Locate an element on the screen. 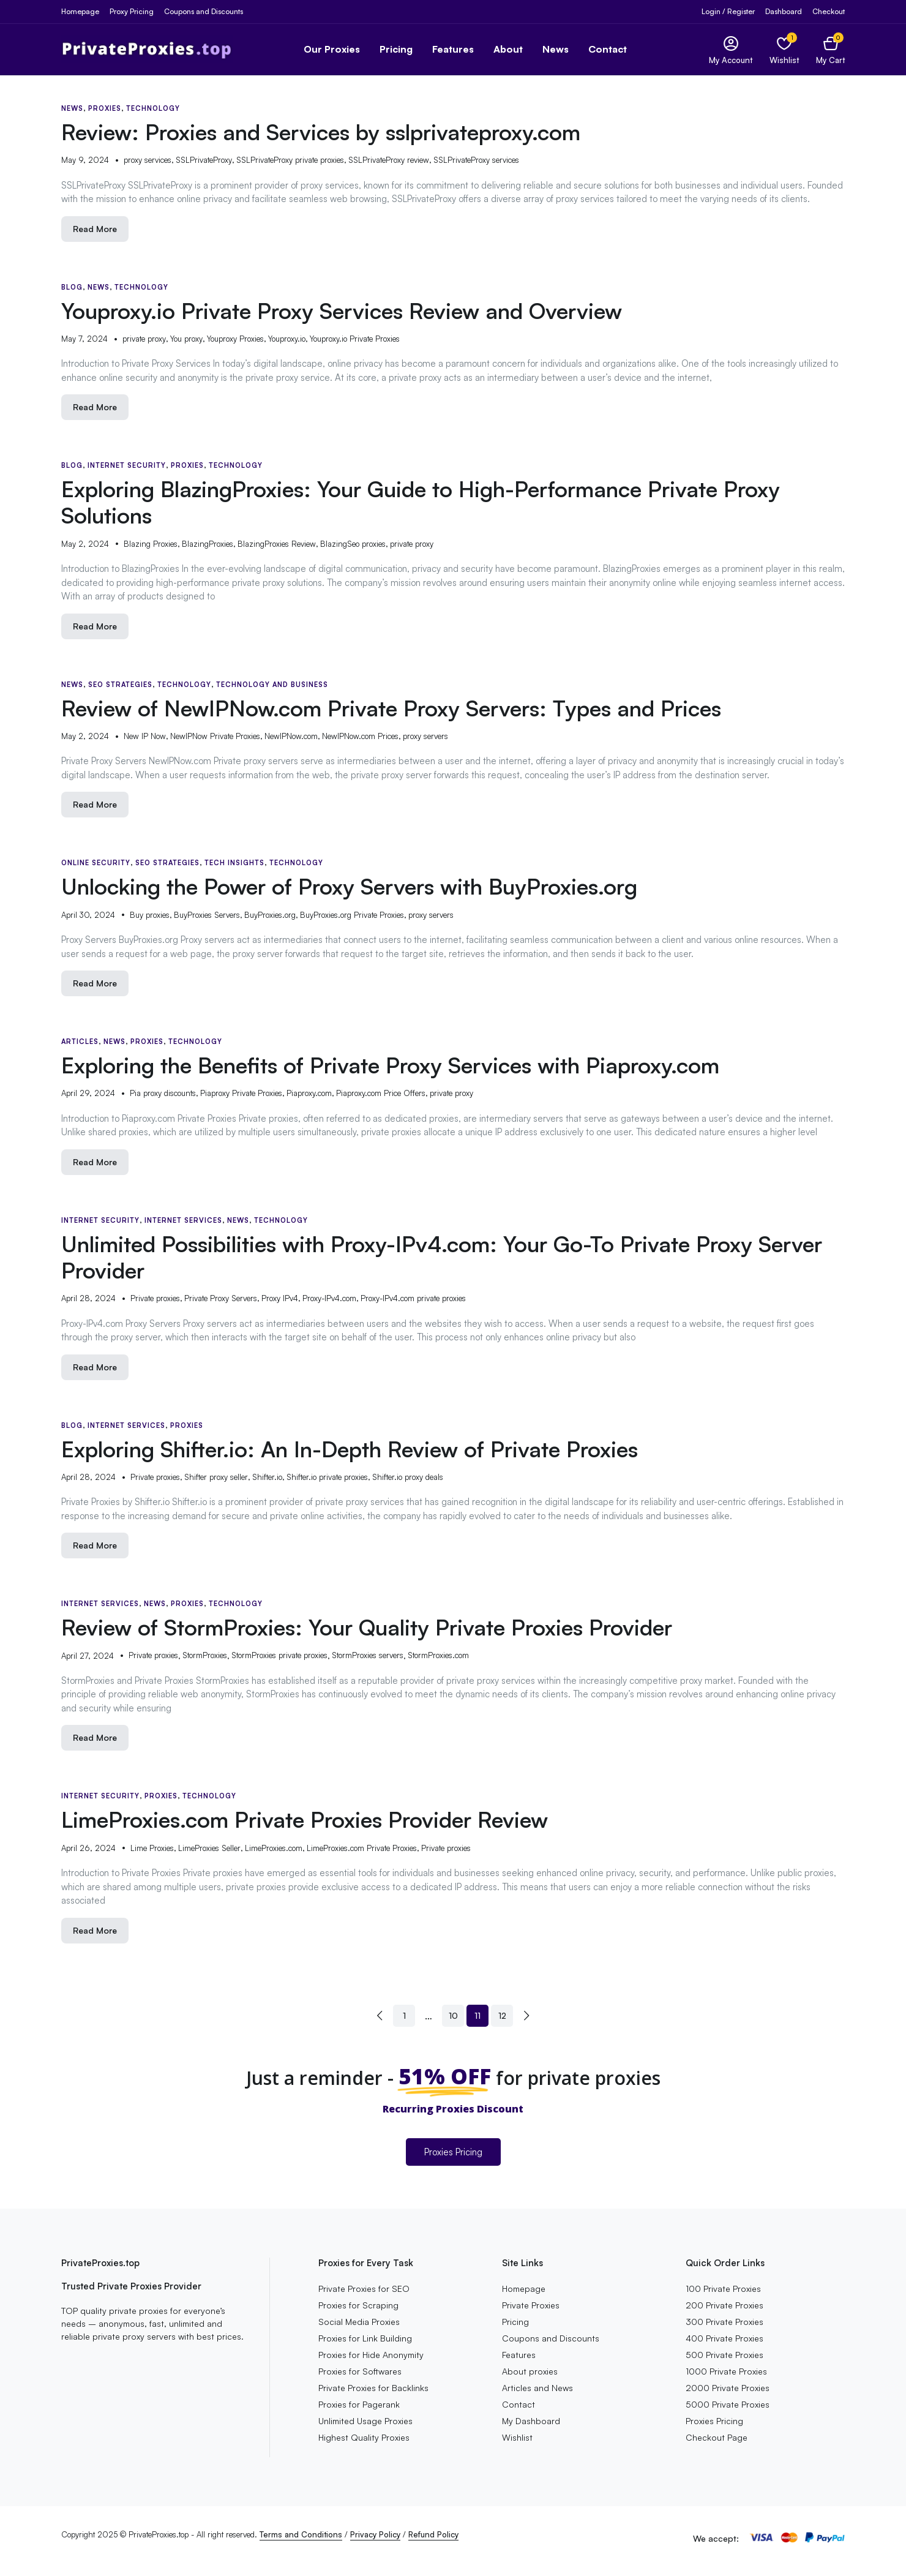  May 9, 2024 is located at coordinates (85, 160).